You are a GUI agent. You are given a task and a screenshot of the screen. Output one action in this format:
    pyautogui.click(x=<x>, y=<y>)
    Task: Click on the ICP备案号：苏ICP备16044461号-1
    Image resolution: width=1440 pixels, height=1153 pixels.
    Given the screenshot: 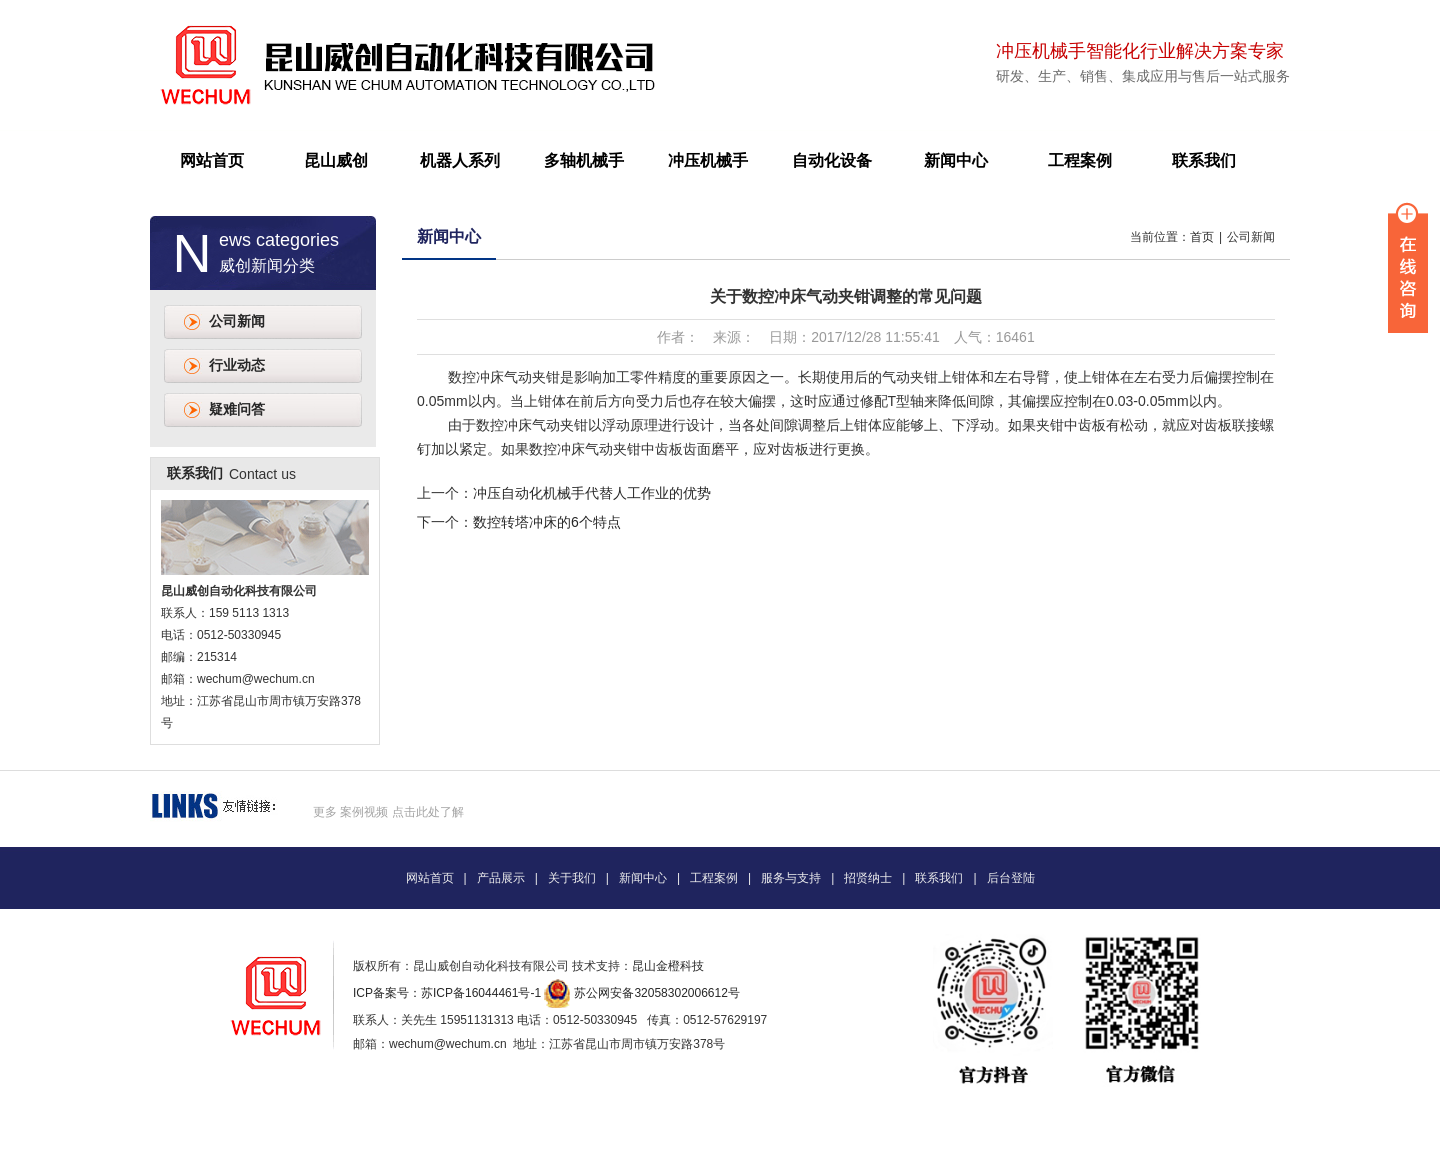 What is the action you would take?
    pyautogui.click(x=447, y=993)
    